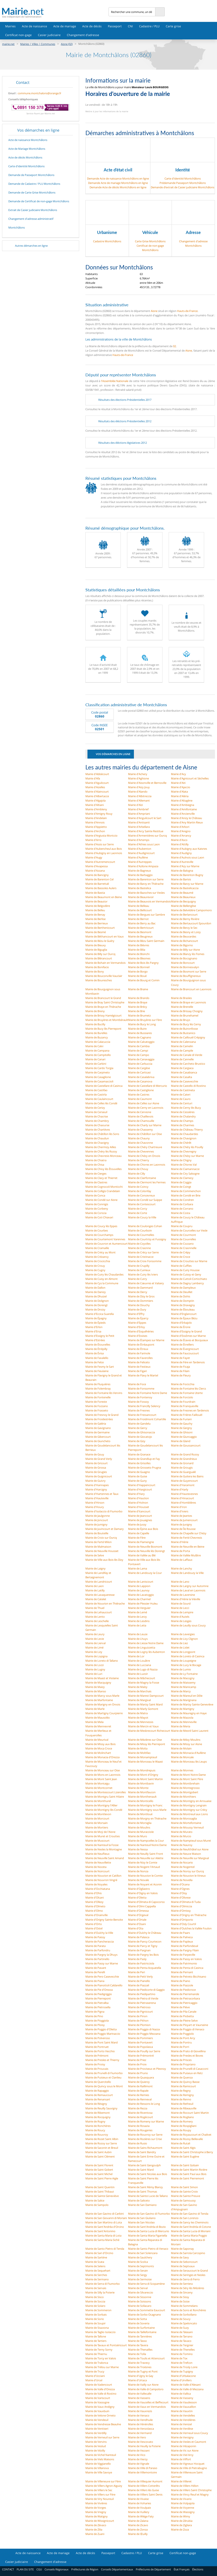 The height and width of the screenshot is (2576, 217). I want to click on Mairie de Farinole, so click(139, 1353).